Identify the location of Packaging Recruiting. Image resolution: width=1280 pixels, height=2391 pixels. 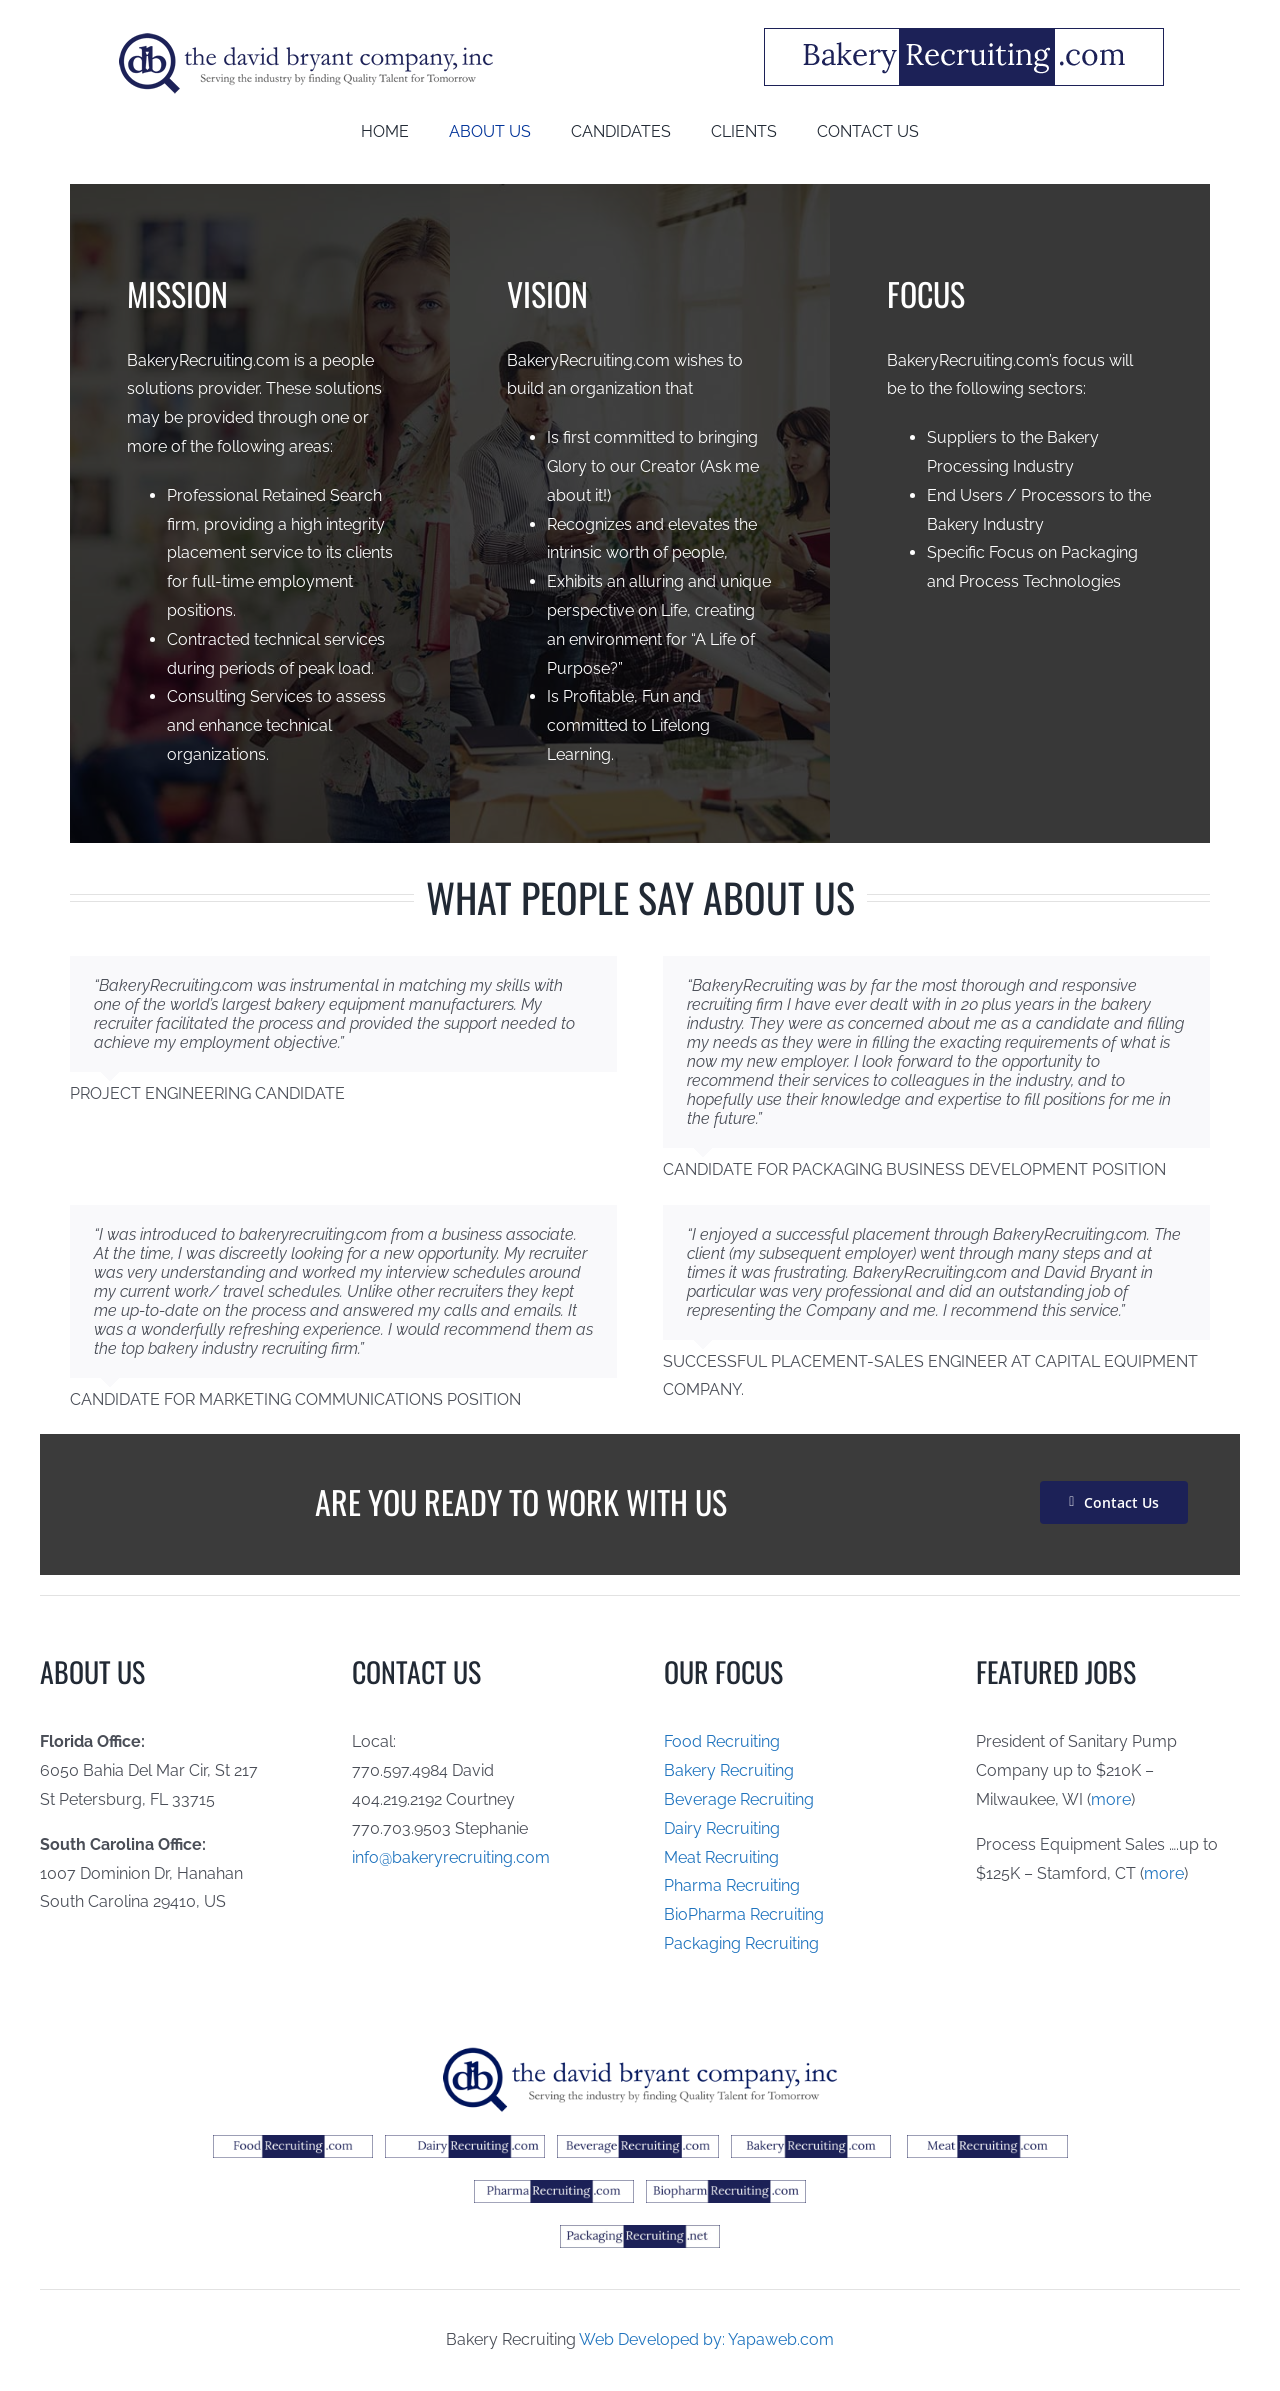
(741, 1943).